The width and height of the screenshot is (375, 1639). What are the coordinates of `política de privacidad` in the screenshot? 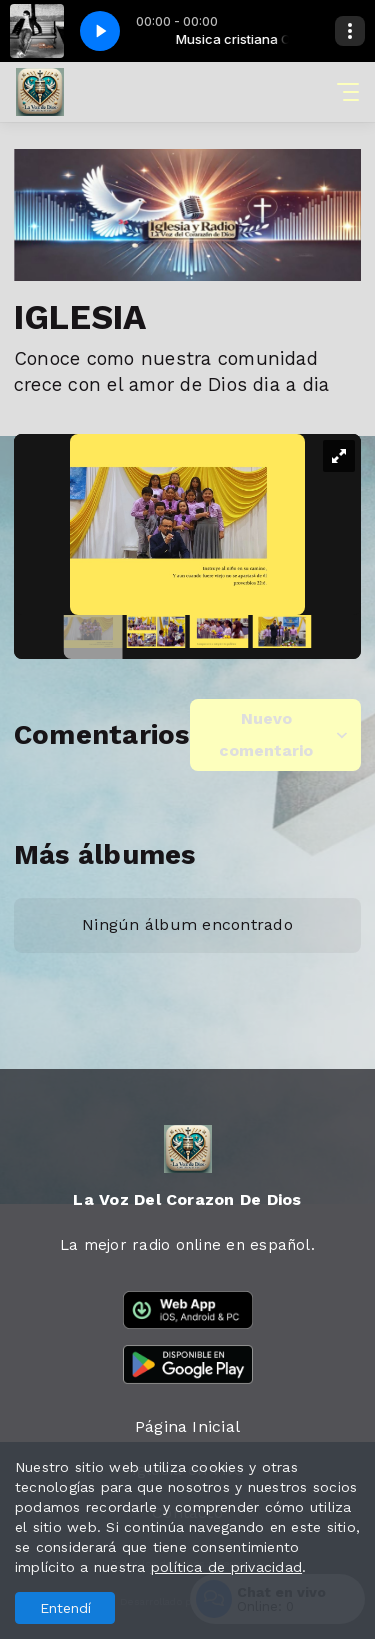 It's located at (226, 1567).